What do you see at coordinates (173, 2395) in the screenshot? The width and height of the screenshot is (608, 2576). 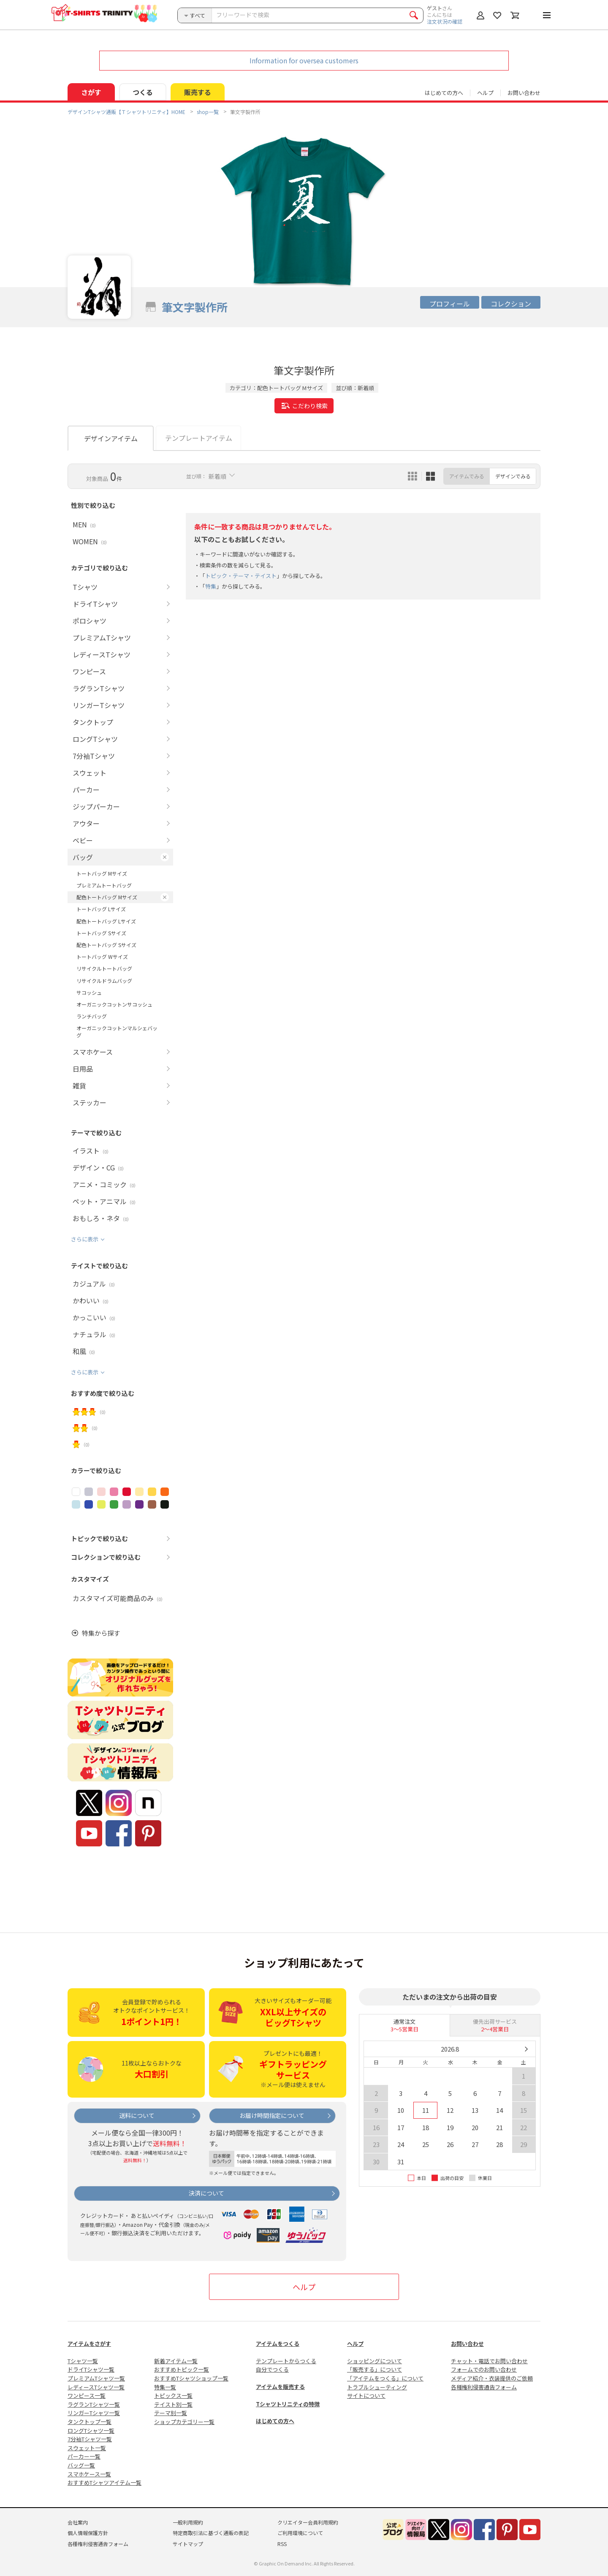 I see `トピックス一覧` at bounding box center [173, 2395].